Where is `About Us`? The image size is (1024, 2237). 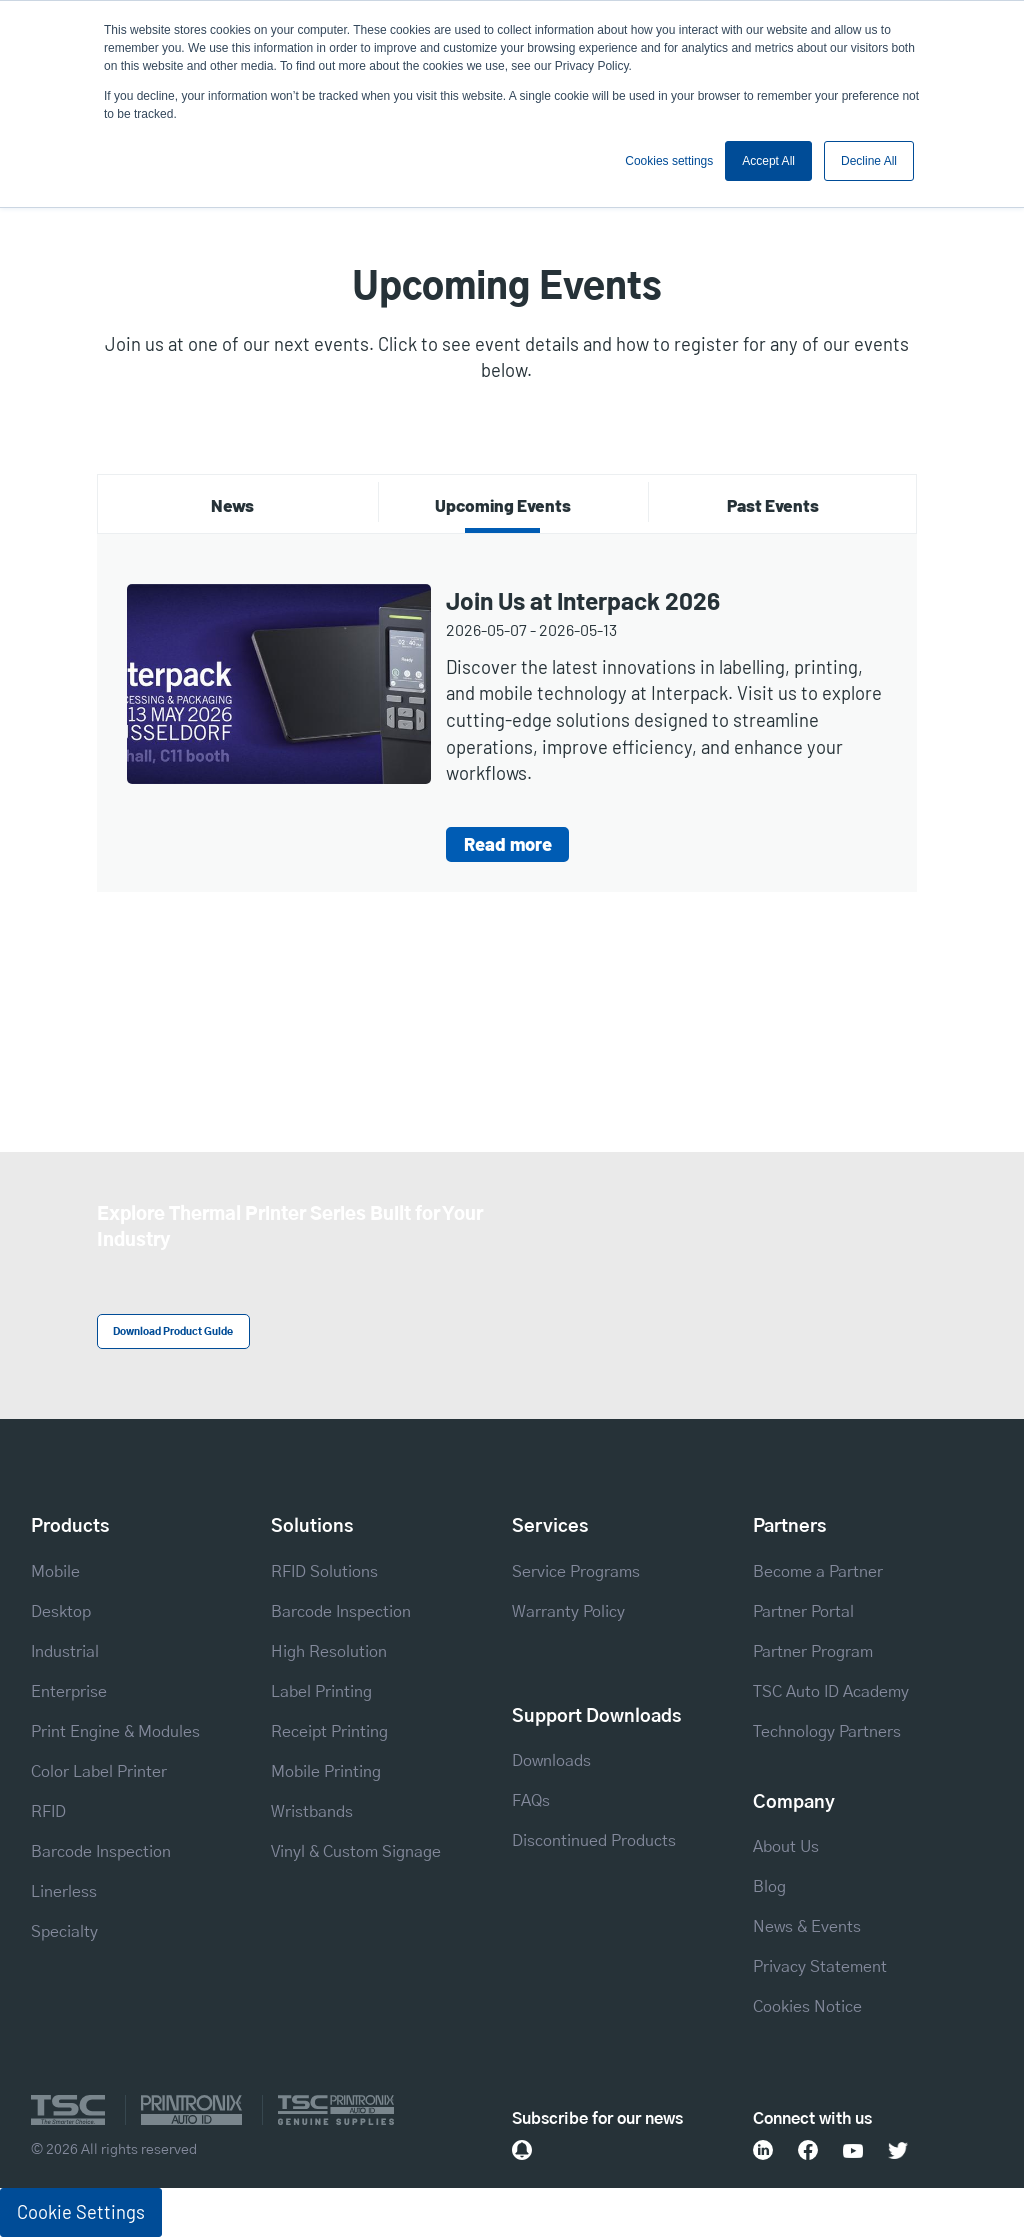
About Us is located at coordinates (786, 1847).